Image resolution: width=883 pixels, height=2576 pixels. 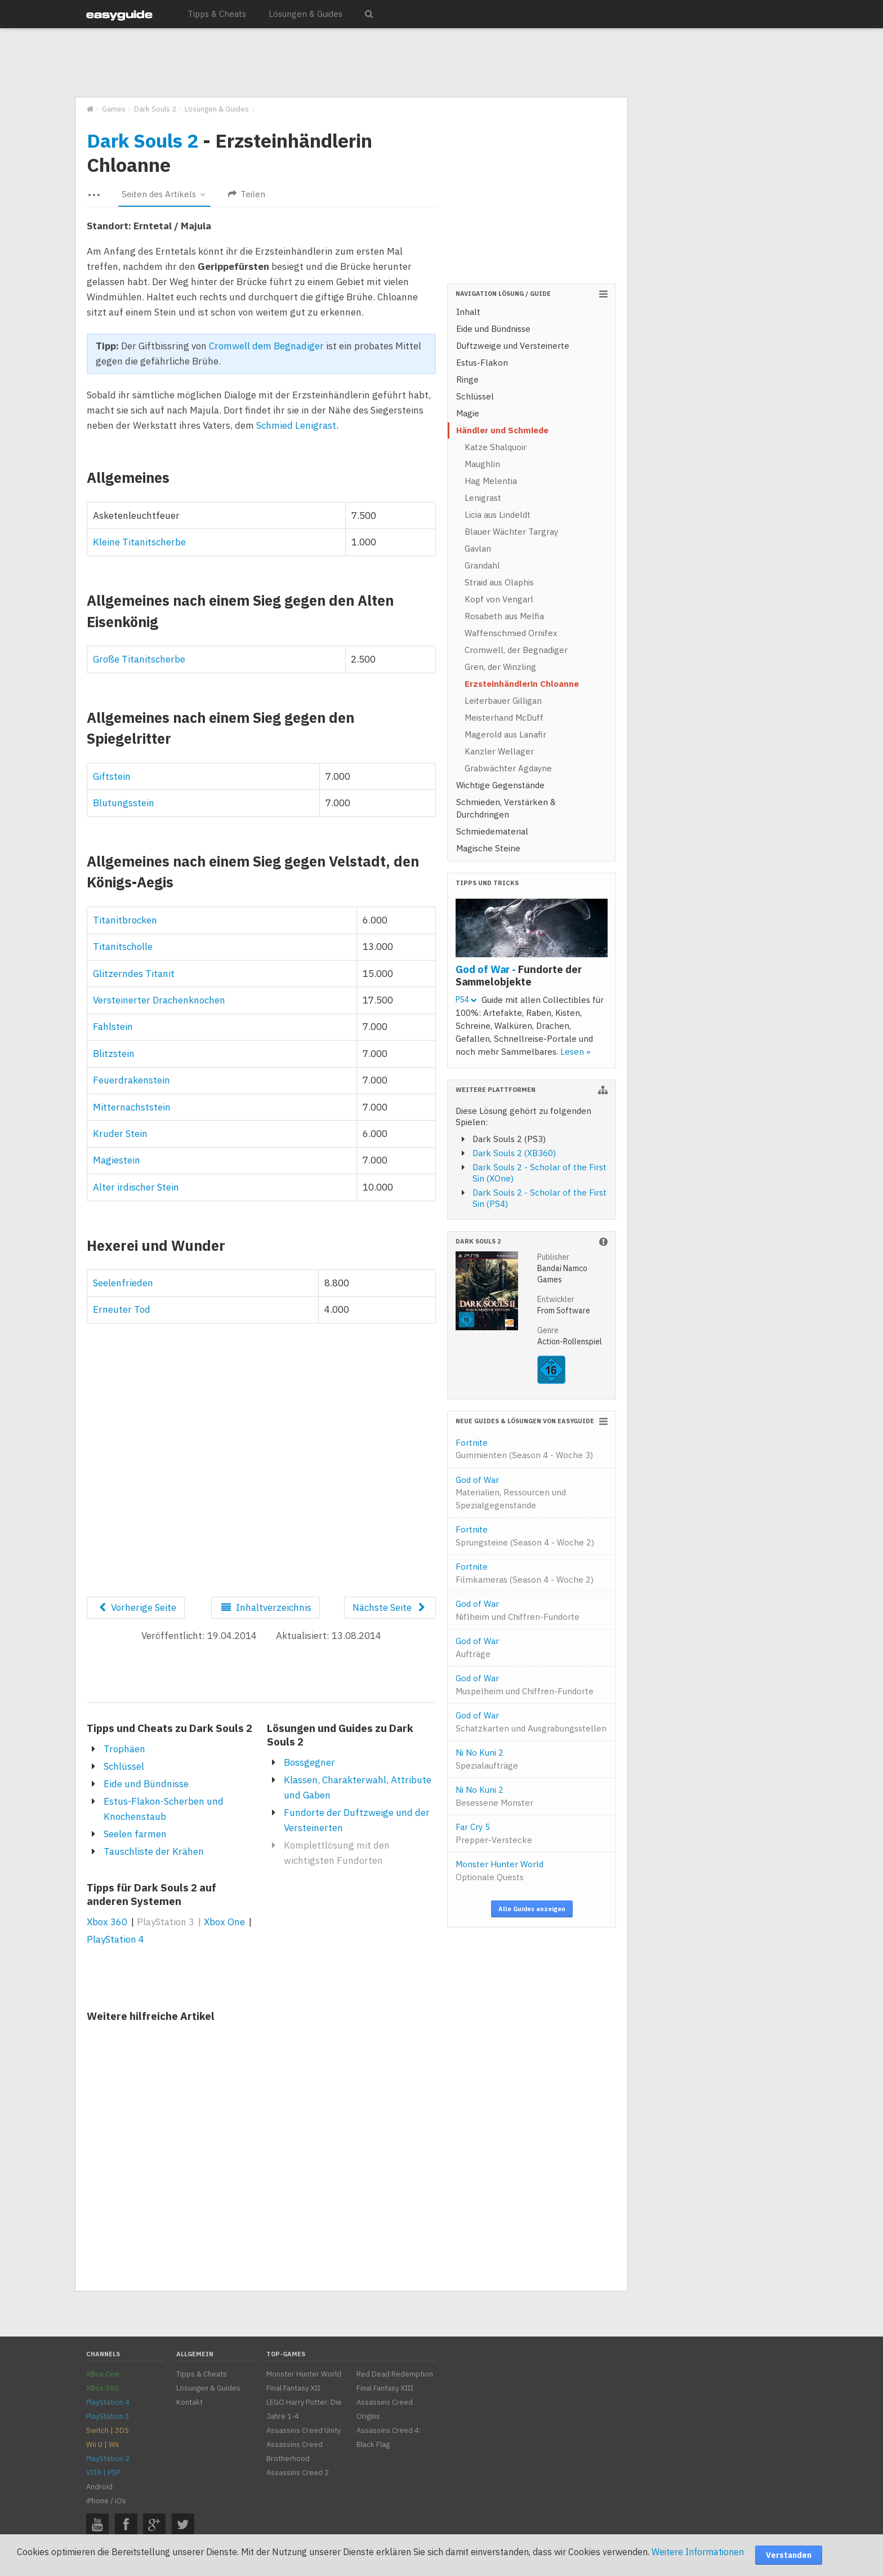 I want to click on Vorherige Seite, so click(x=135, y=1607).